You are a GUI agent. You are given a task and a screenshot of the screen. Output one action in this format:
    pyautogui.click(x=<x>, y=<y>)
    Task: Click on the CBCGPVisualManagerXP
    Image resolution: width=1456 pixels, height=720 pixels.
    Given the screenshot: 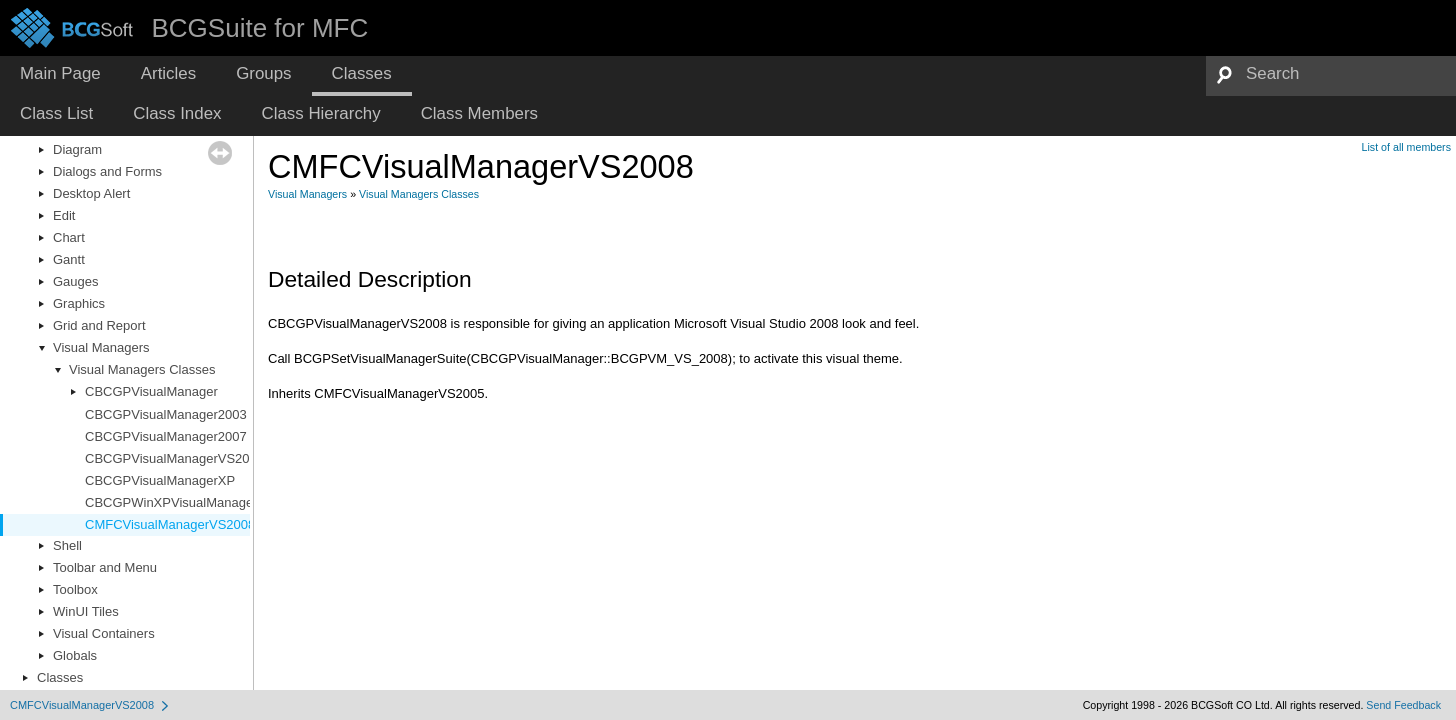 What is the action you would take?
    pyautogui.click(x=160, y=480)
    